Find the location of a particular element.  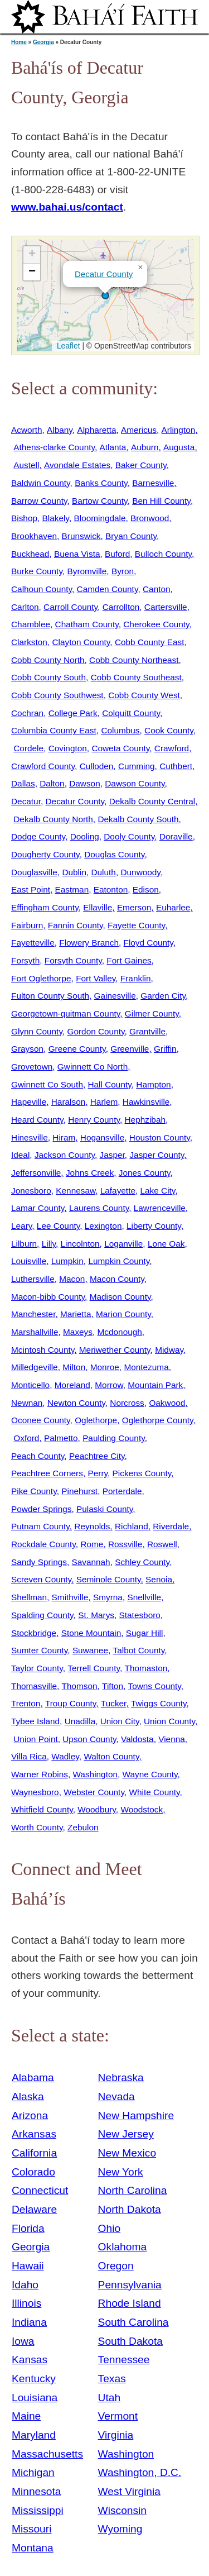

Pickens County is located at coordinates (142, 1473).